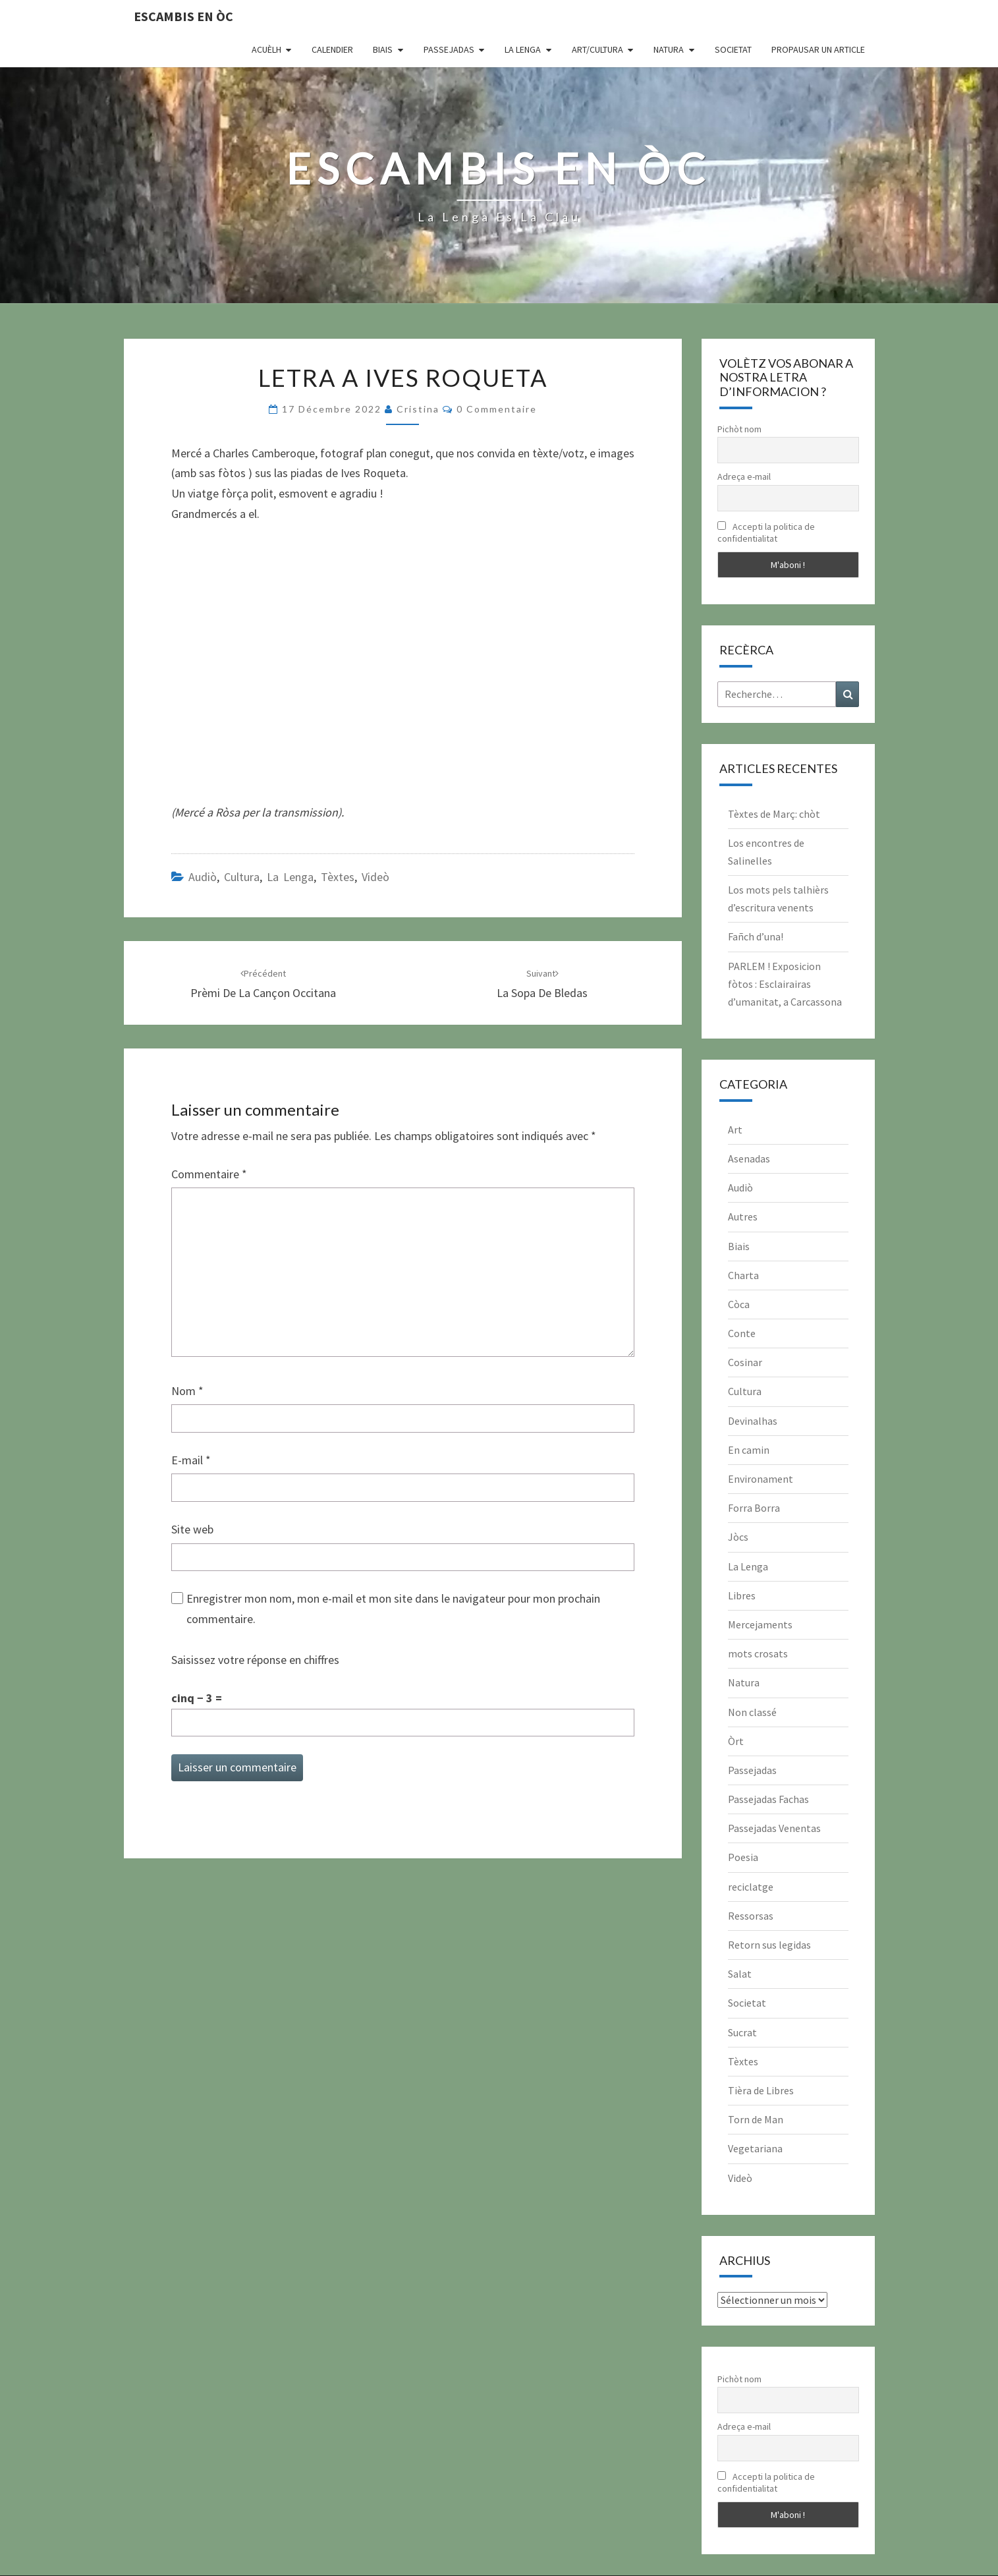  Describe the element at coordinates (393, 1608) in the screenshot. I see `Enregistrer mon nom, mon e-mail et mon site dans le navigateur pour mon prochain commentaire.` at that location.